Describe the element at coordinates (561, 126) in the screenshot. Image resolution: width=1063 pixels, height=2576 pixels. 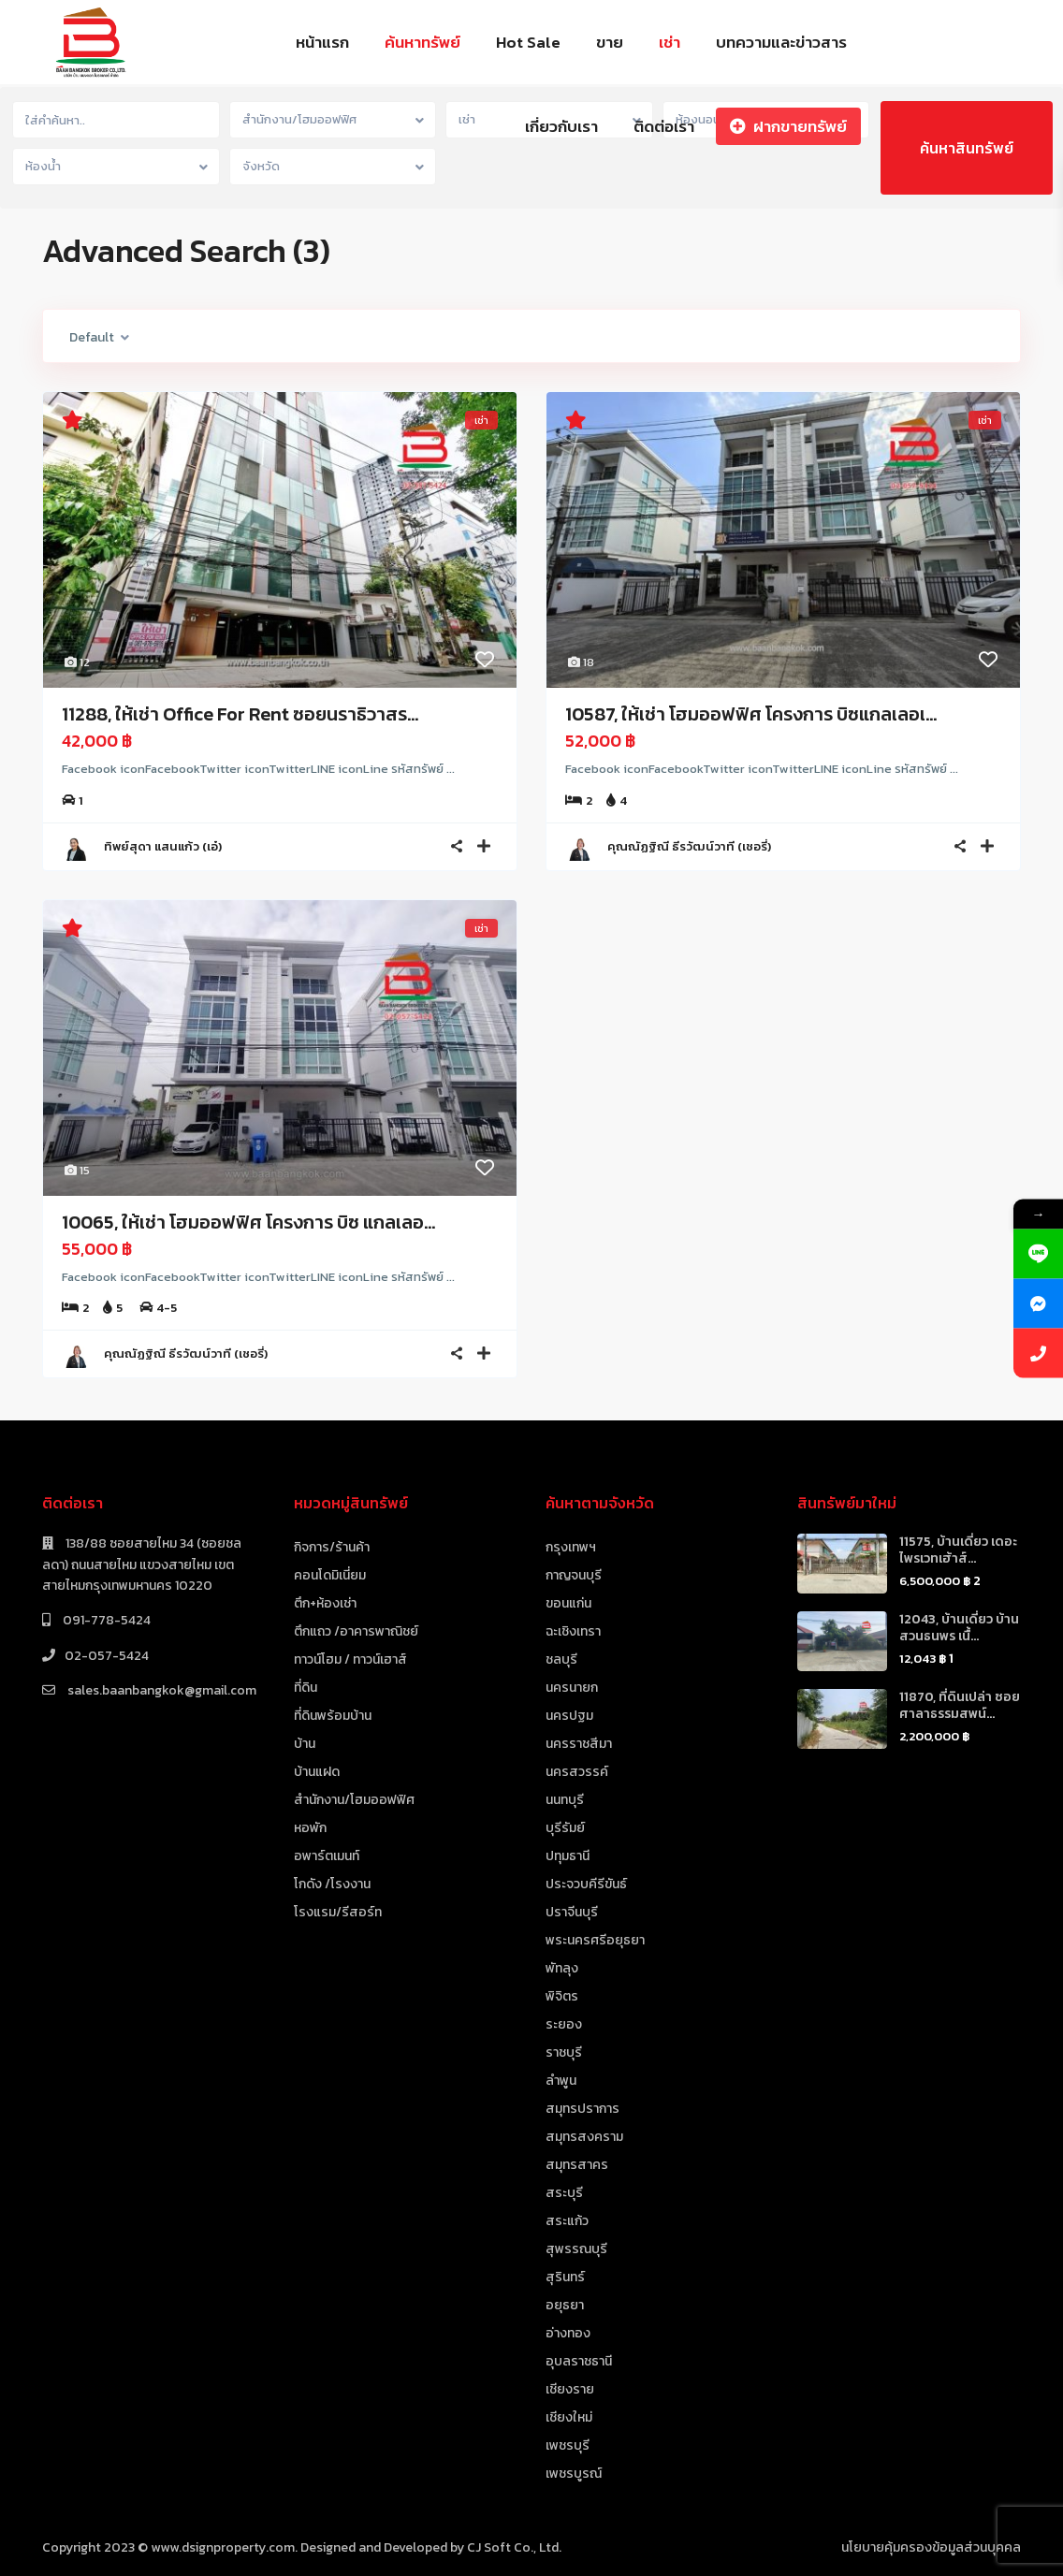
I see `เกี่ยวกับเรา` at that location.